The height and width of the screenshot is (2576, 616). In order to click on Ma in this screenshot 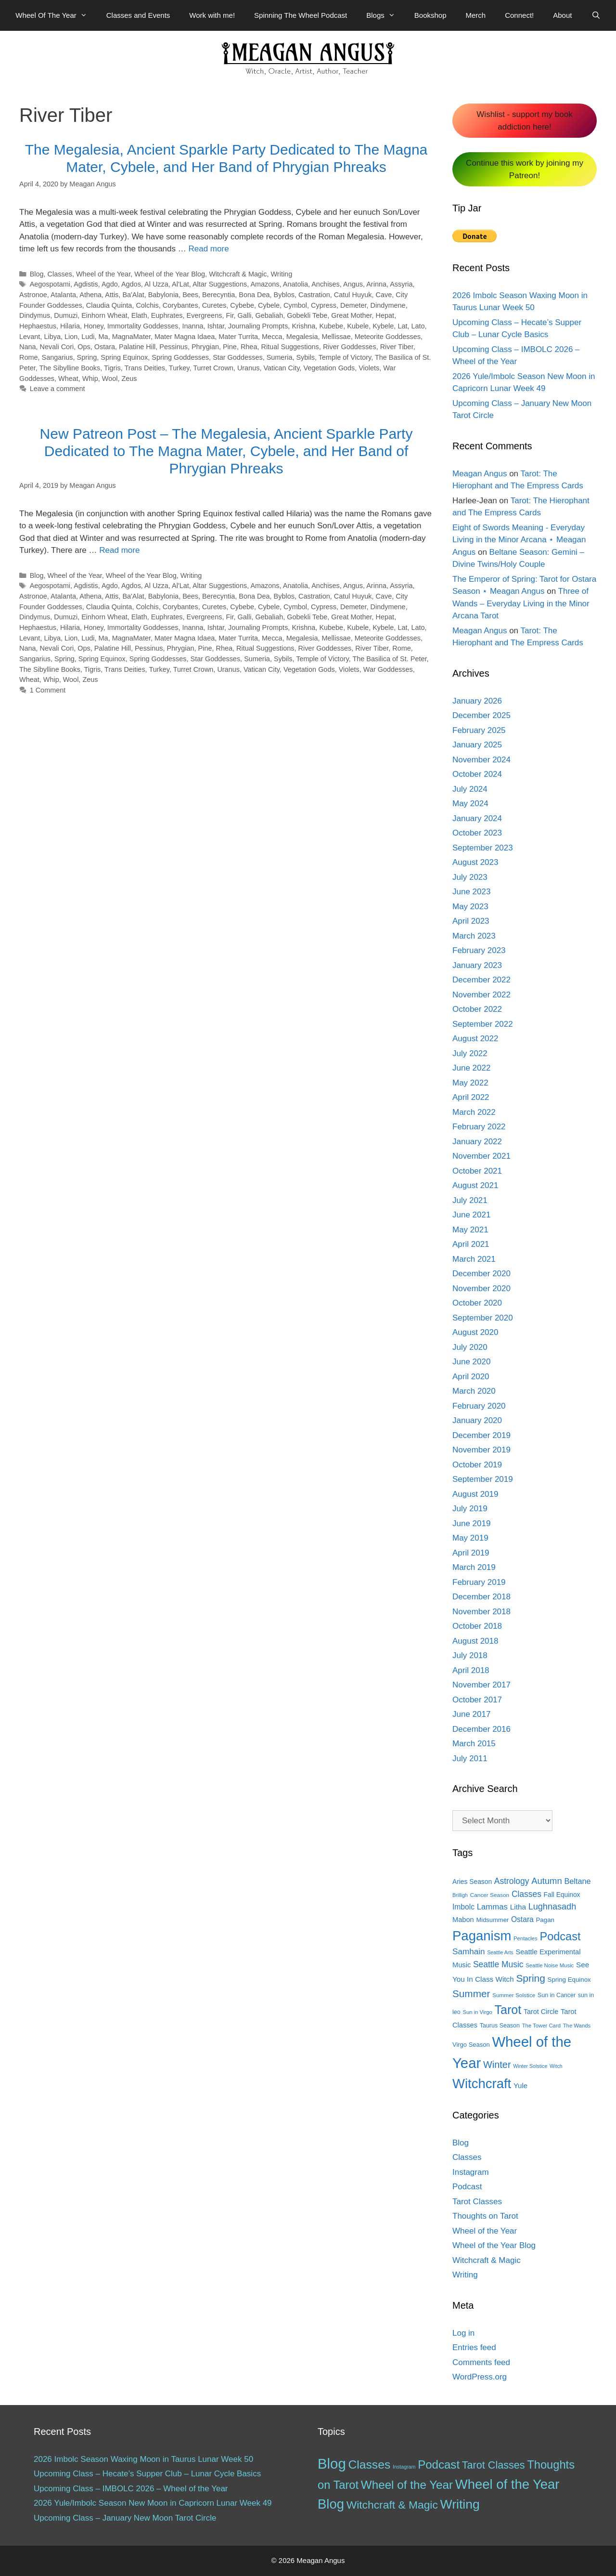, I will do `click(103, 336)`.